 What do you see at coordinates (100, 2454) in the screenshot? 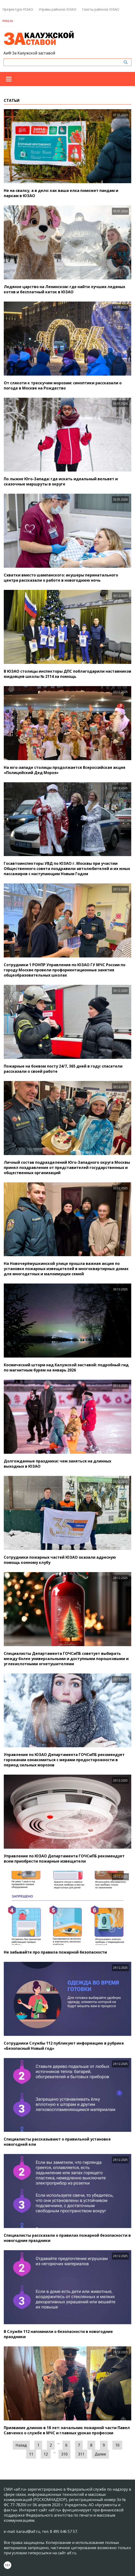
I see `Далее [Следующая »]` at bounding box center [100, 2454].